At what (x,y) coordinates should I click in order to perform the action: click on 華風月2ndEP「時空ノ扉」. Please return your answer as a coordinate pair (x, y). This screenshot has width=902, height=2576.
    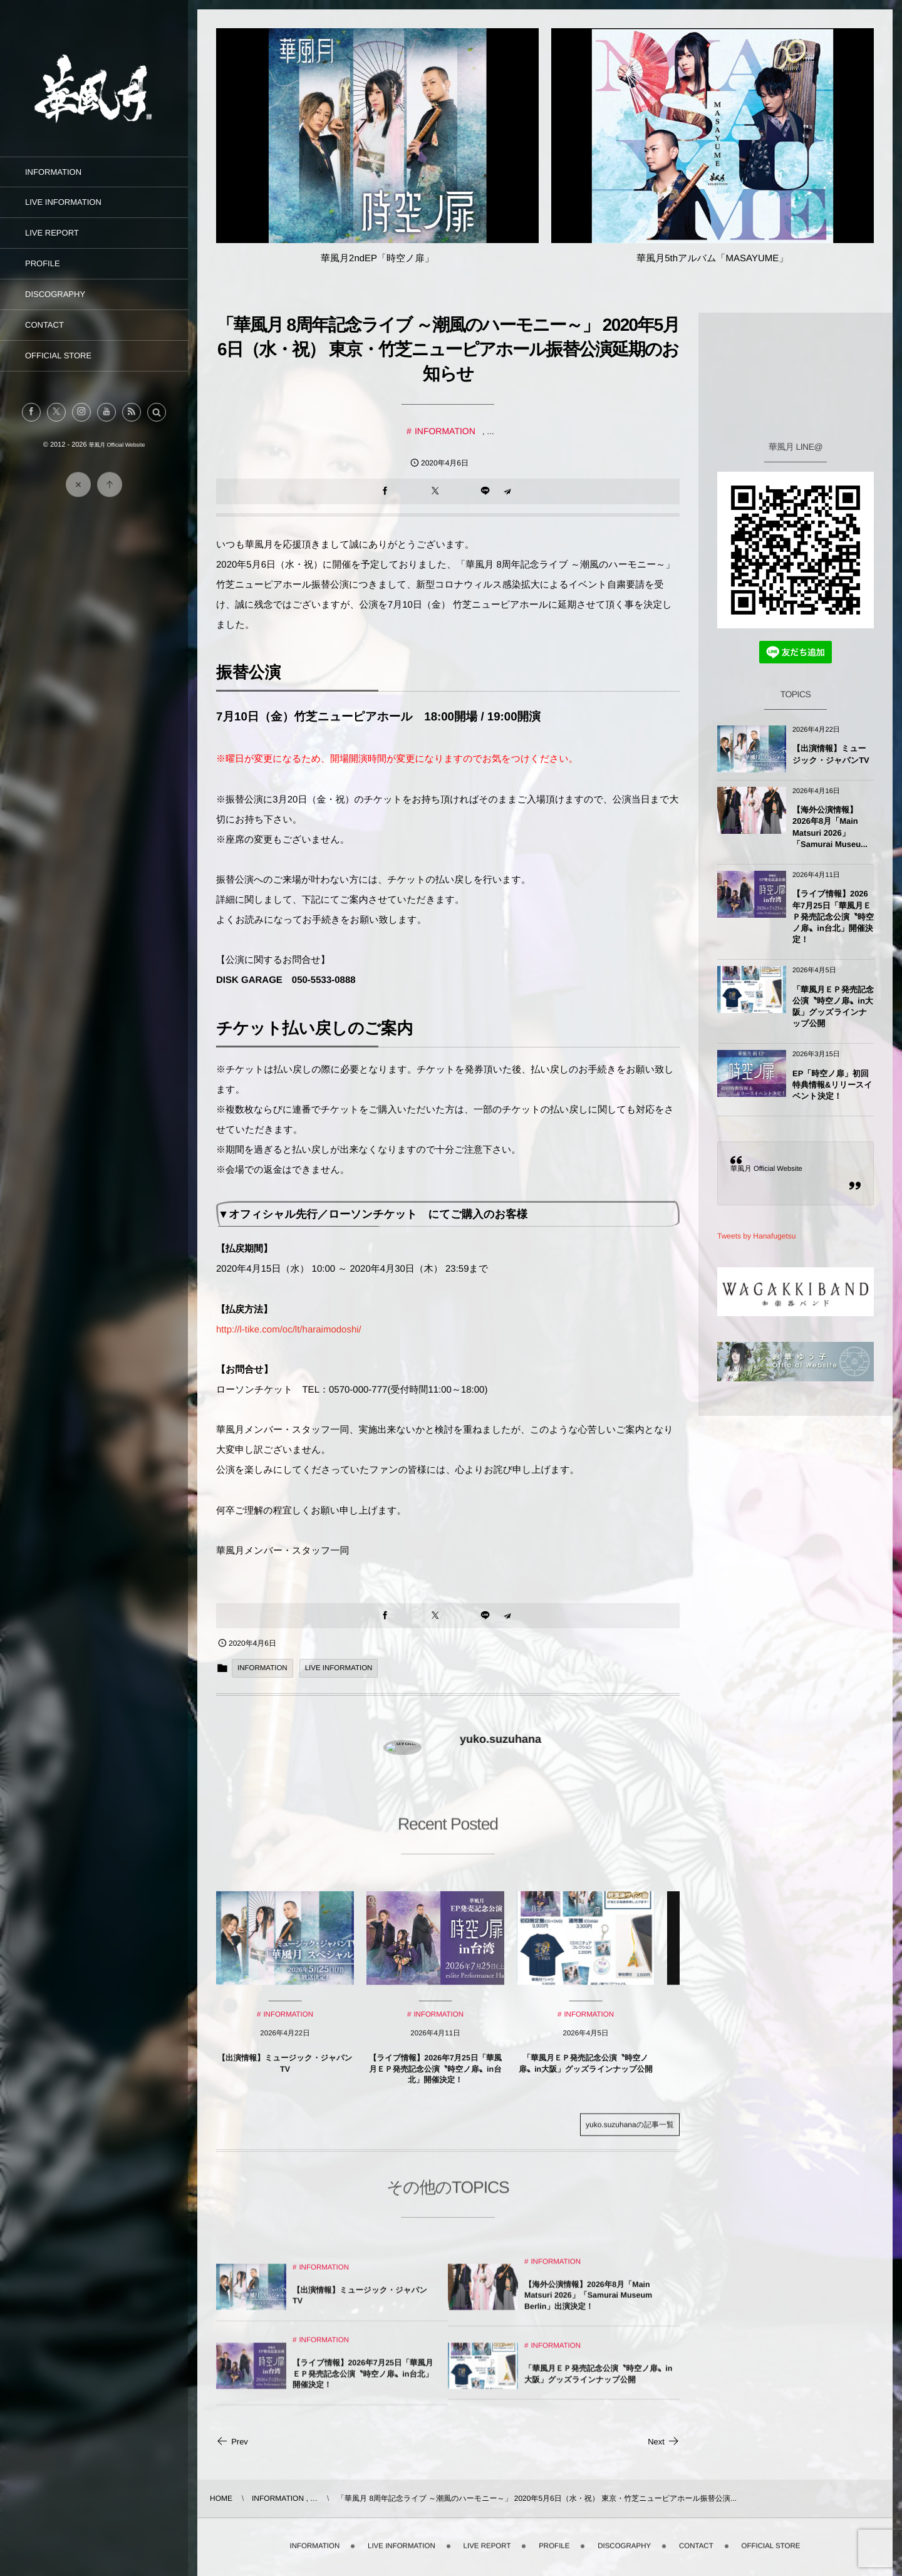
    Looking at the image, I should click on (377, 258).